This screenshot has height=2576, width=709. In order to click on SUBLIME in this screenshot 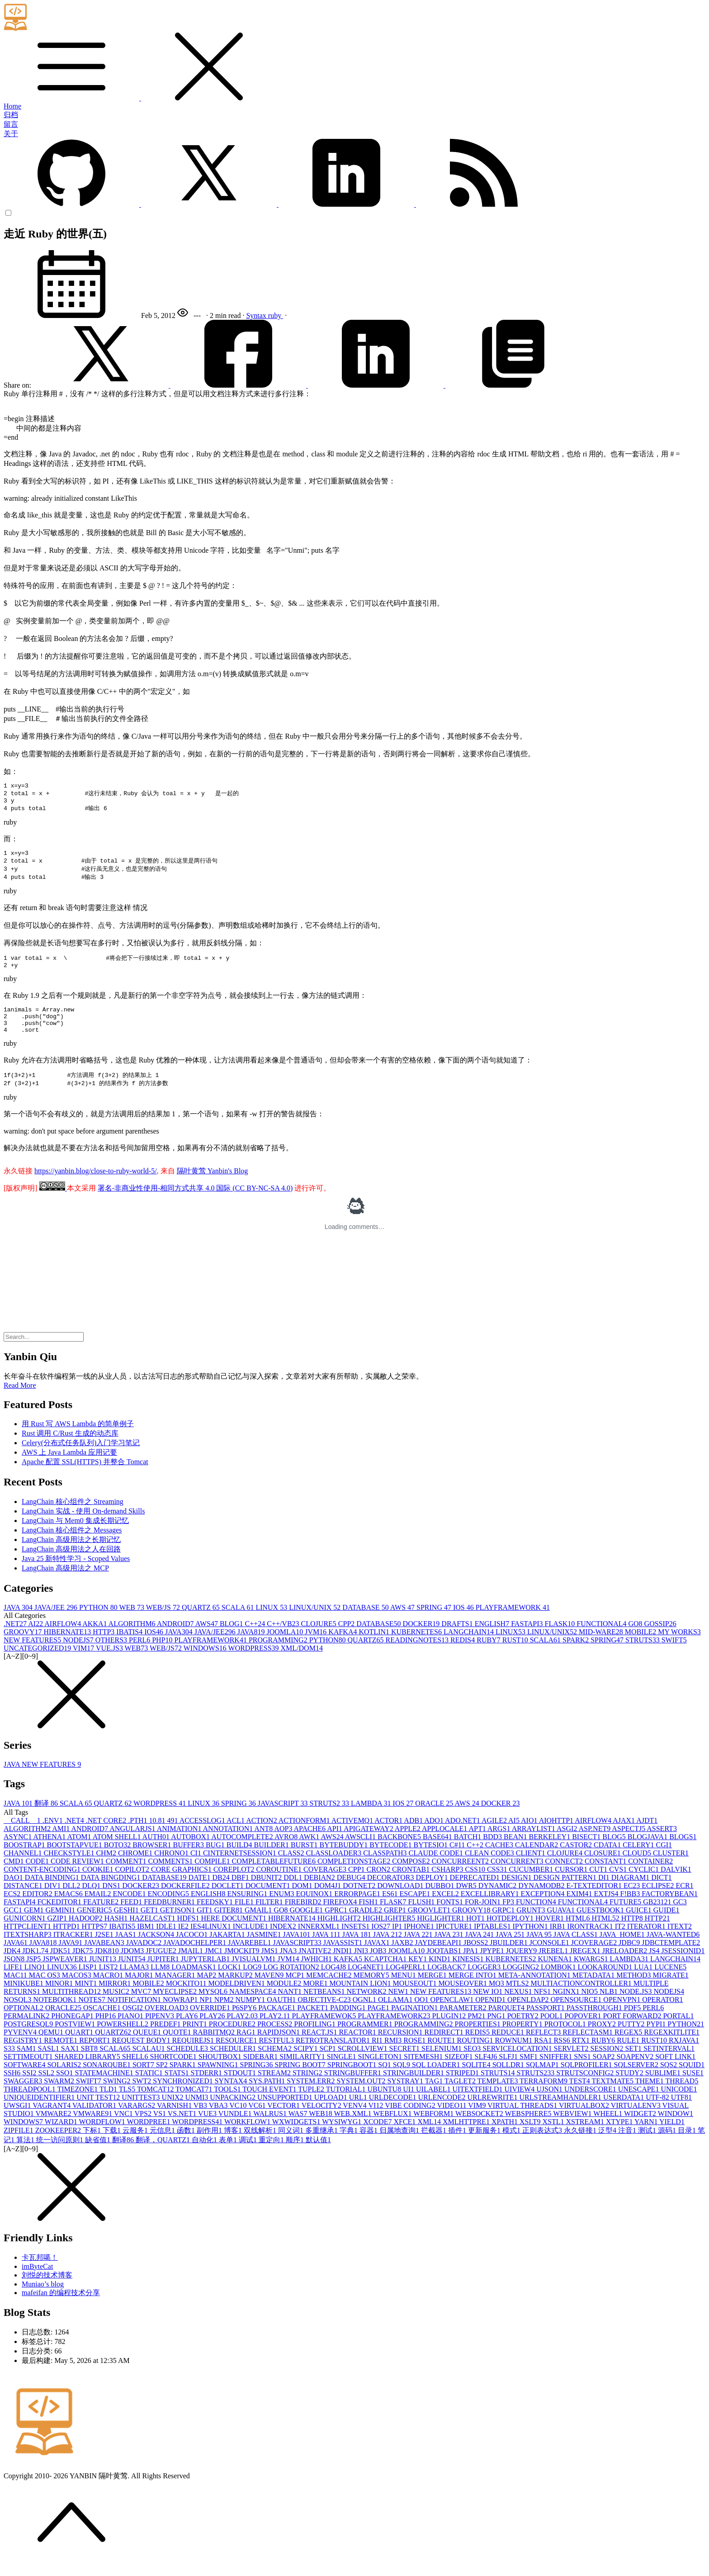, I will do `click(663, 2087)`.